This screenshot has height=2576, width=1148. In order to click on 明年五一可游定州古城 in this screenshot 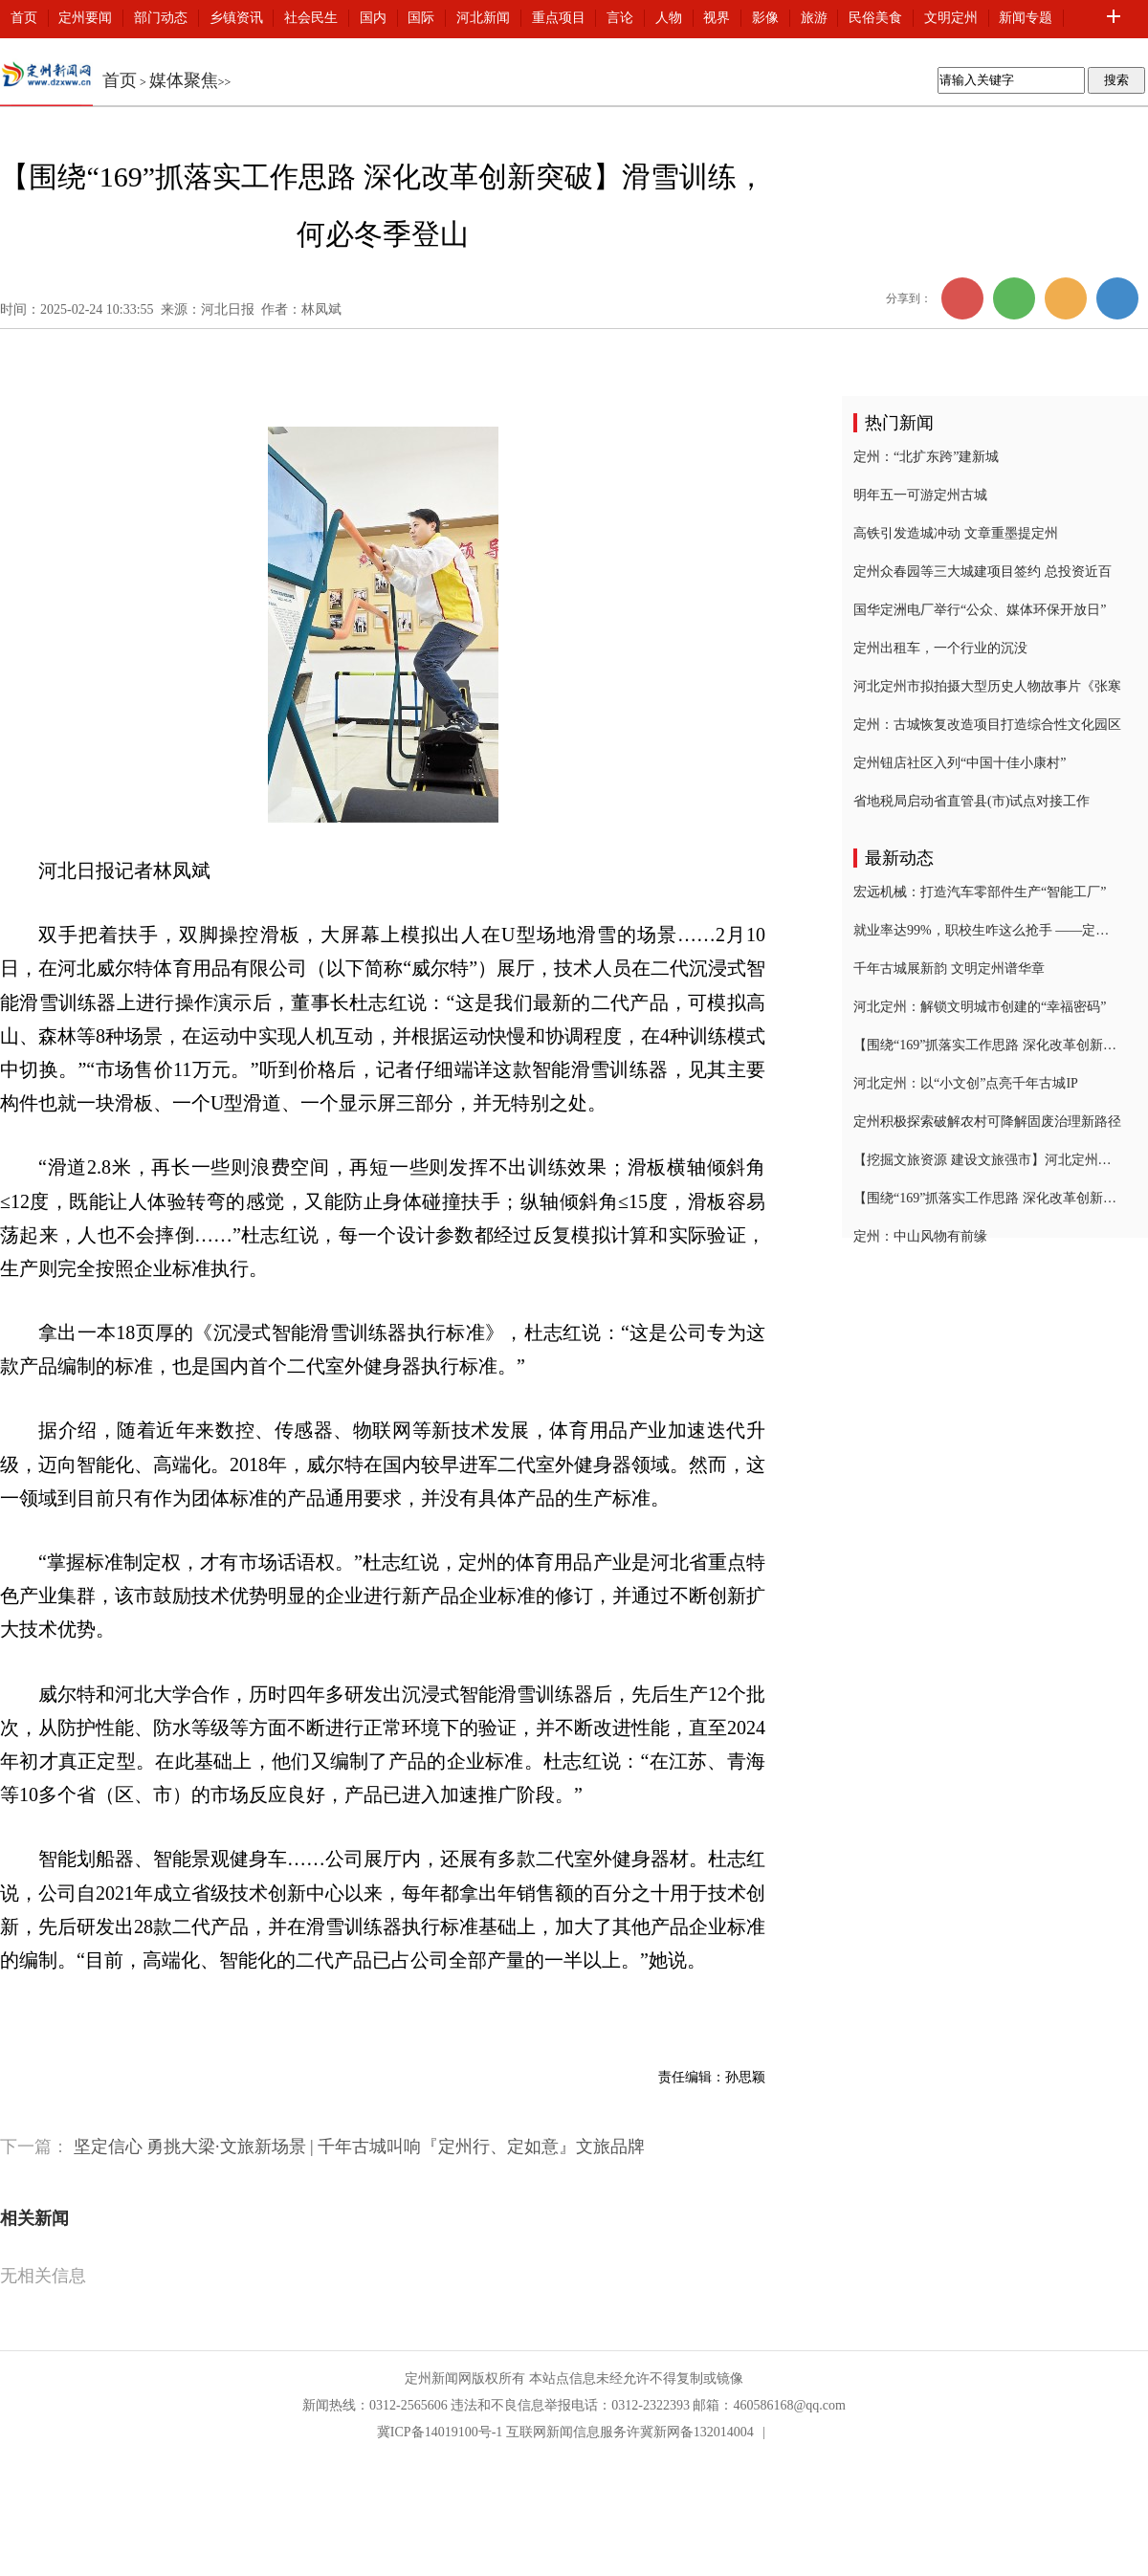, I will do `click(920, 495)`.